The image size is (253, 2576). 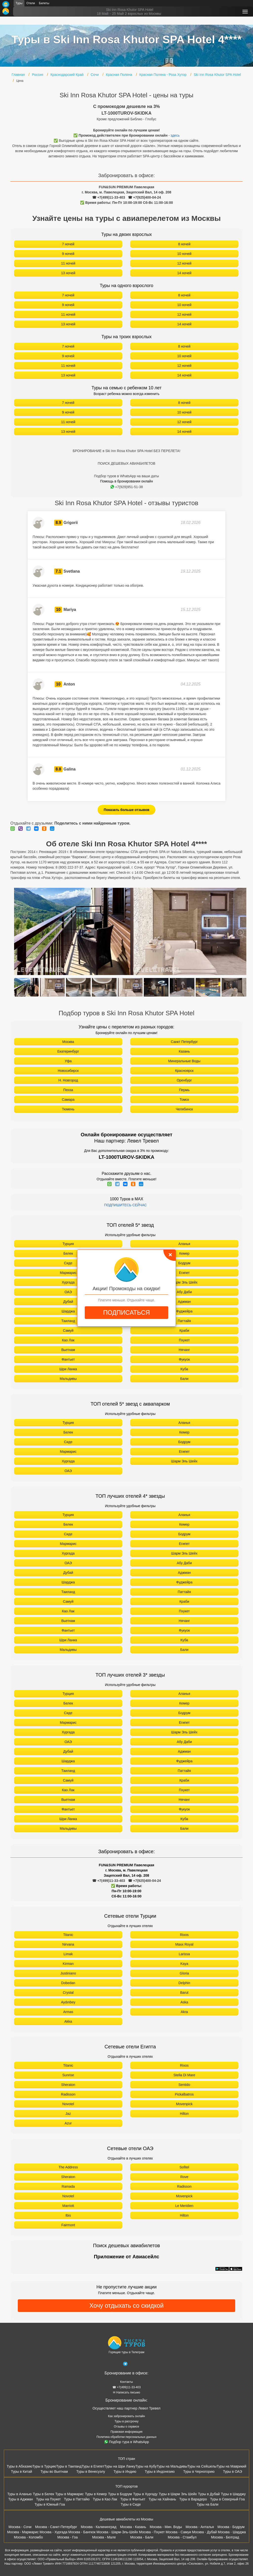 I want to click on Туры в Аджман, so click(x=20, y=2499).